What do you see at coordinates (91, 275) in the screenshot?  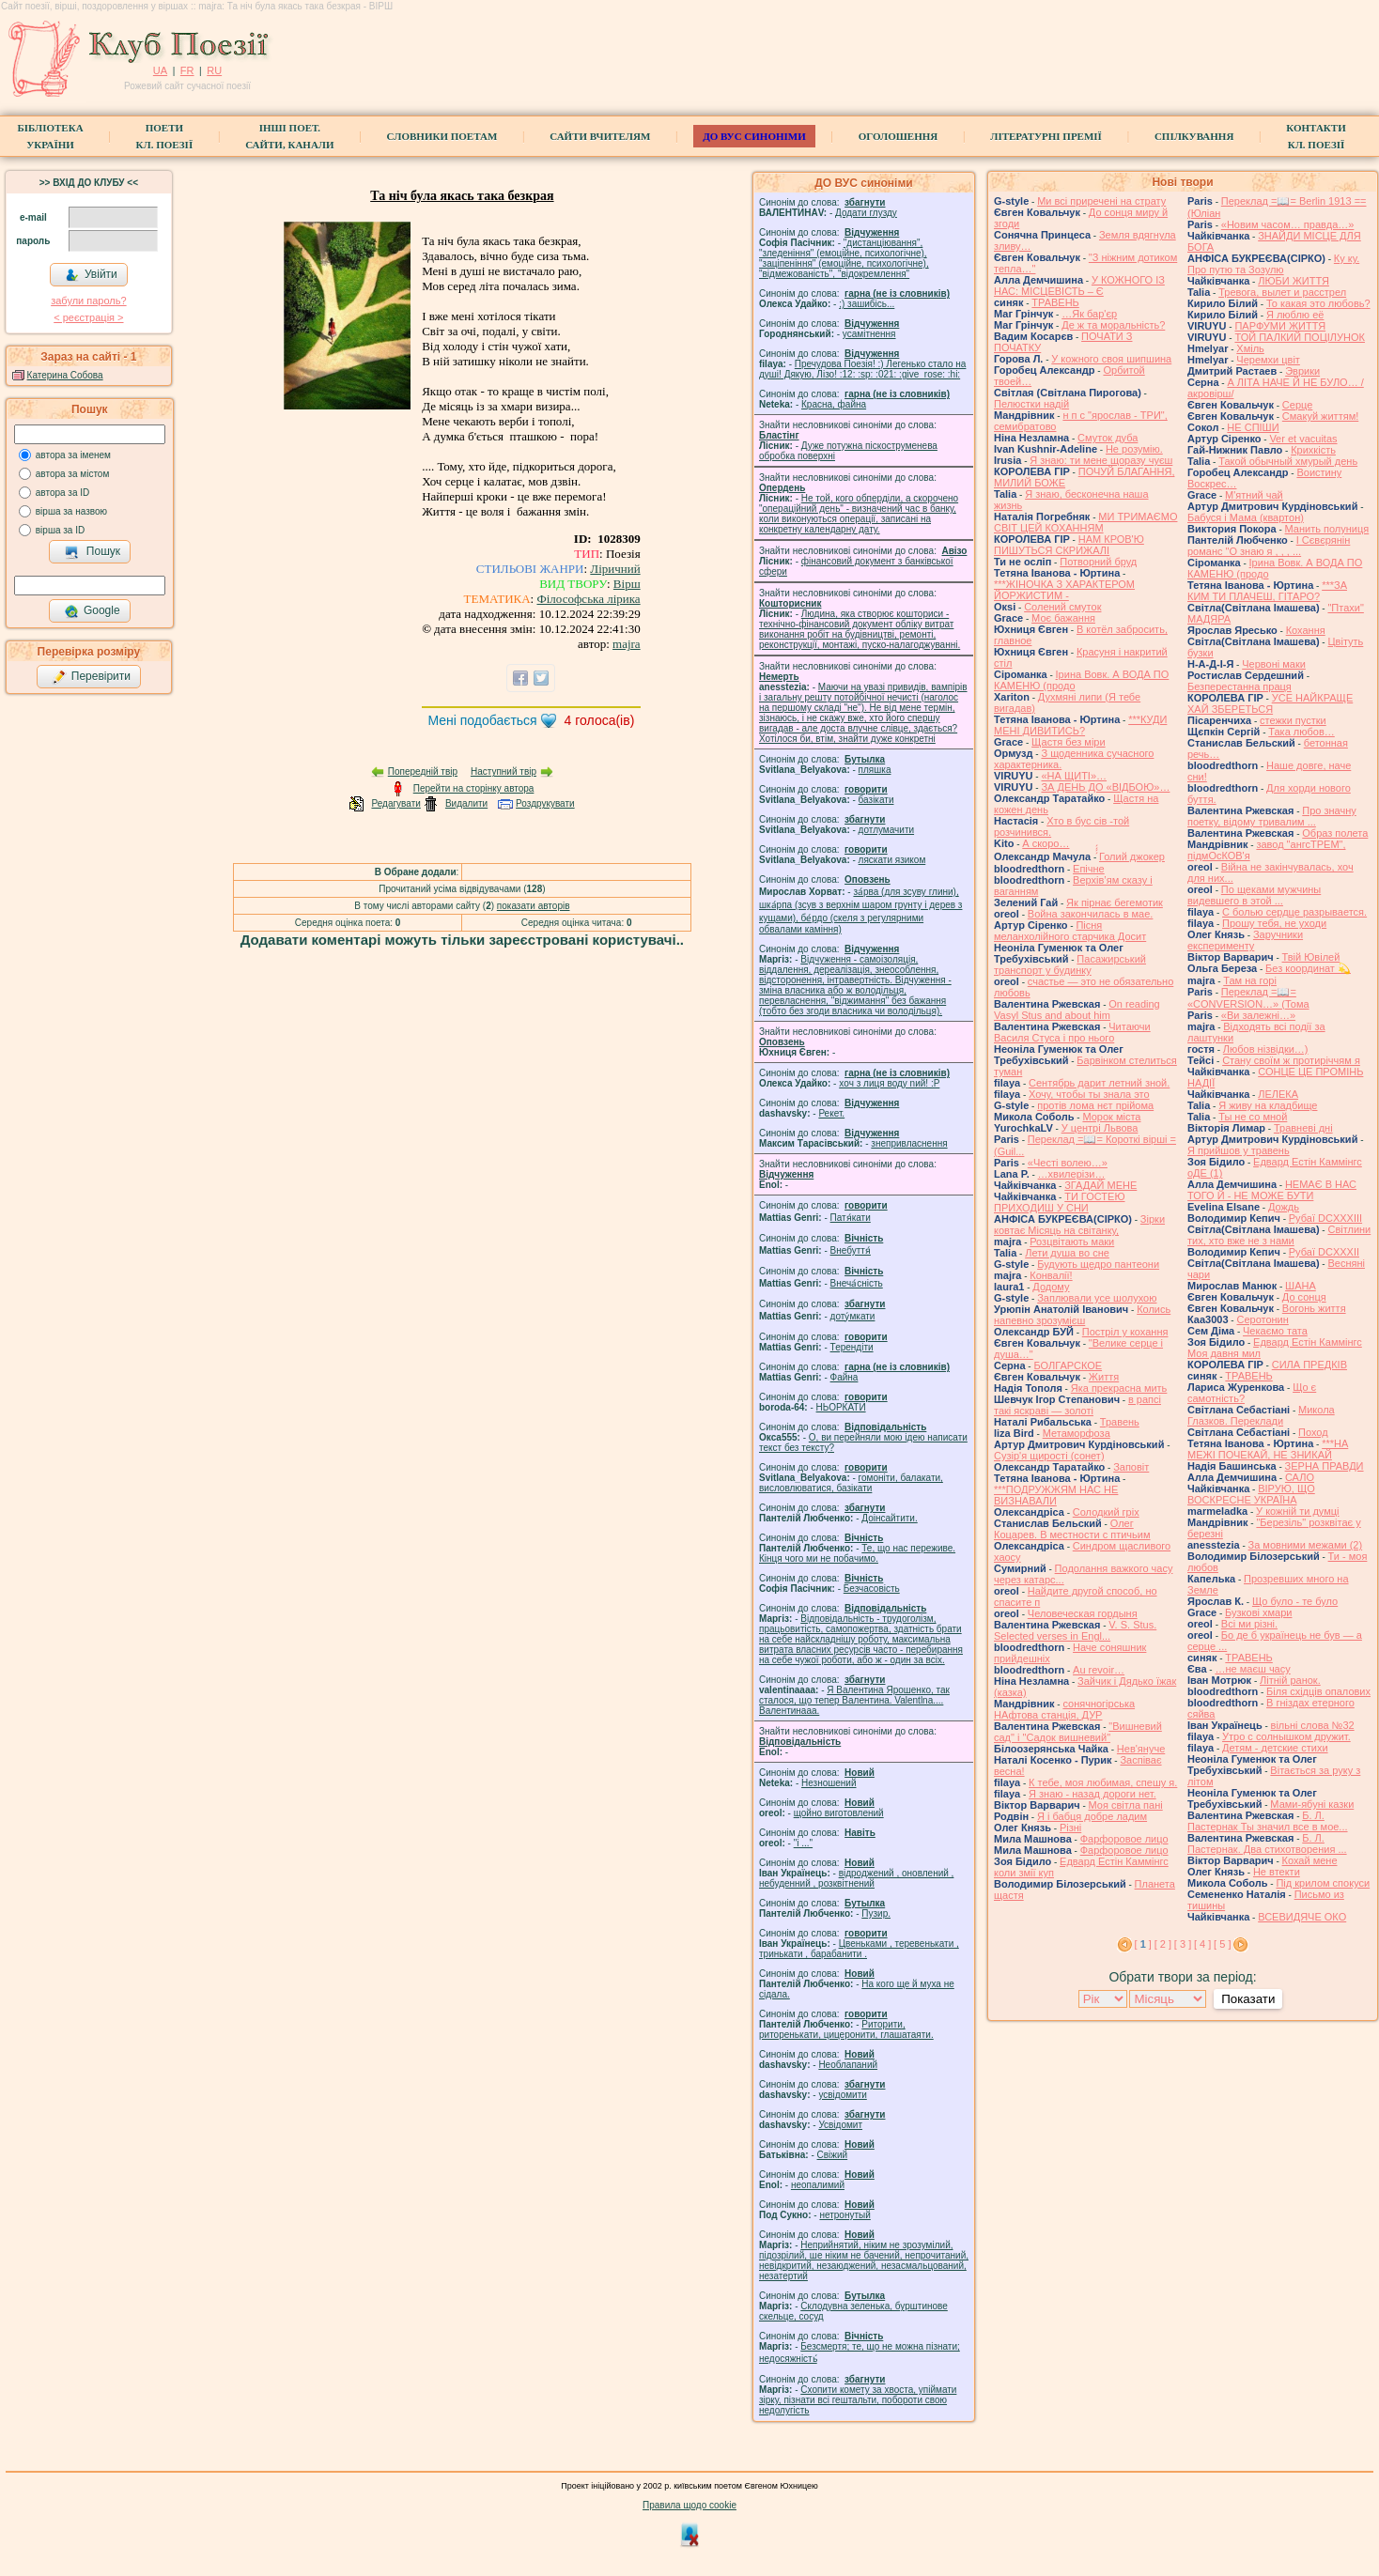 I see `Увійти` at bounding box center [91, 275].